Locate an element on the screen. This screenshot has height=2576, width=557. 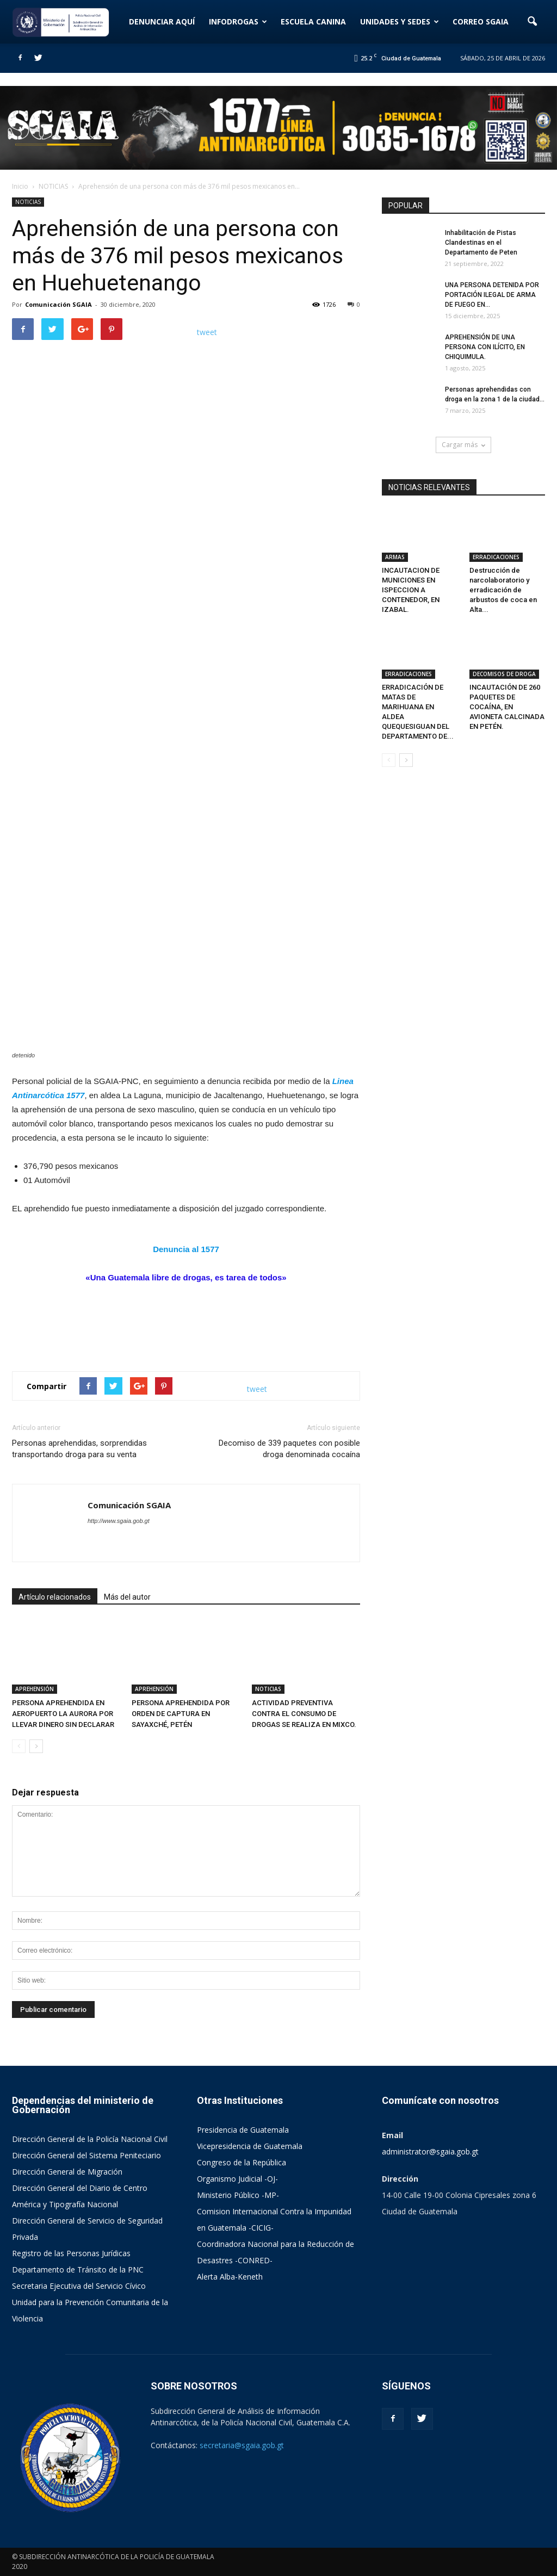
Dirección General de la Policía Nacional Civil is located at coordinates (90, 2139).